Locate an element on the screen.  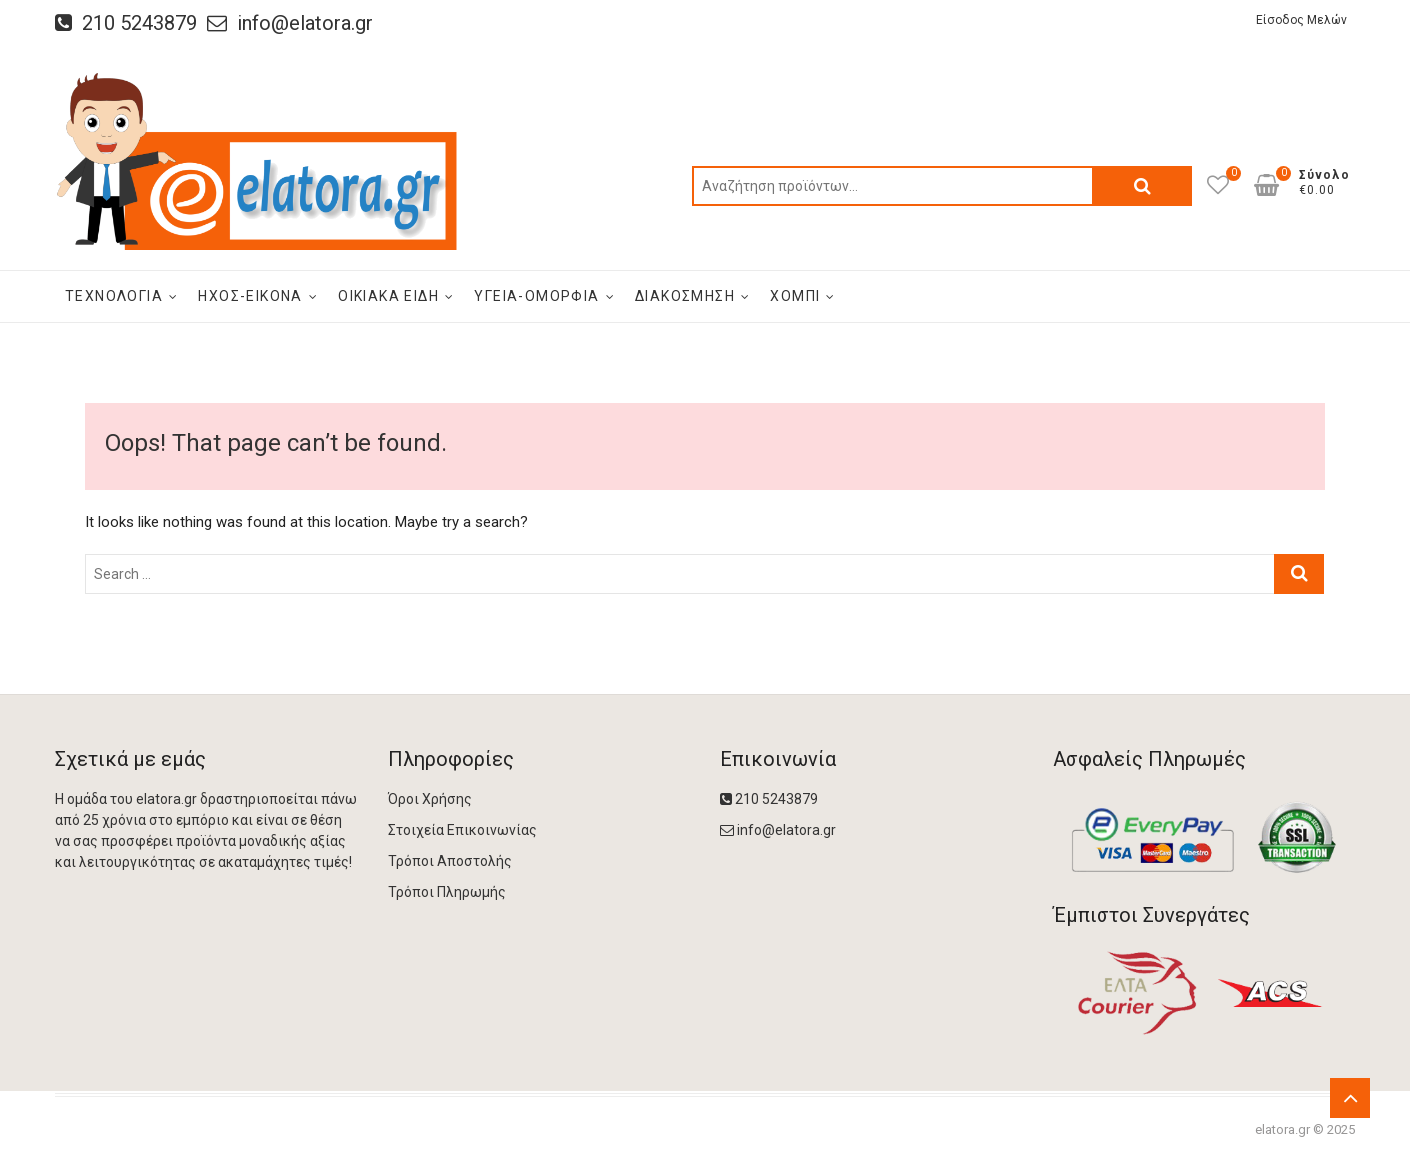
Ήχος-Εικόνα is located at coordinates (250, 296).